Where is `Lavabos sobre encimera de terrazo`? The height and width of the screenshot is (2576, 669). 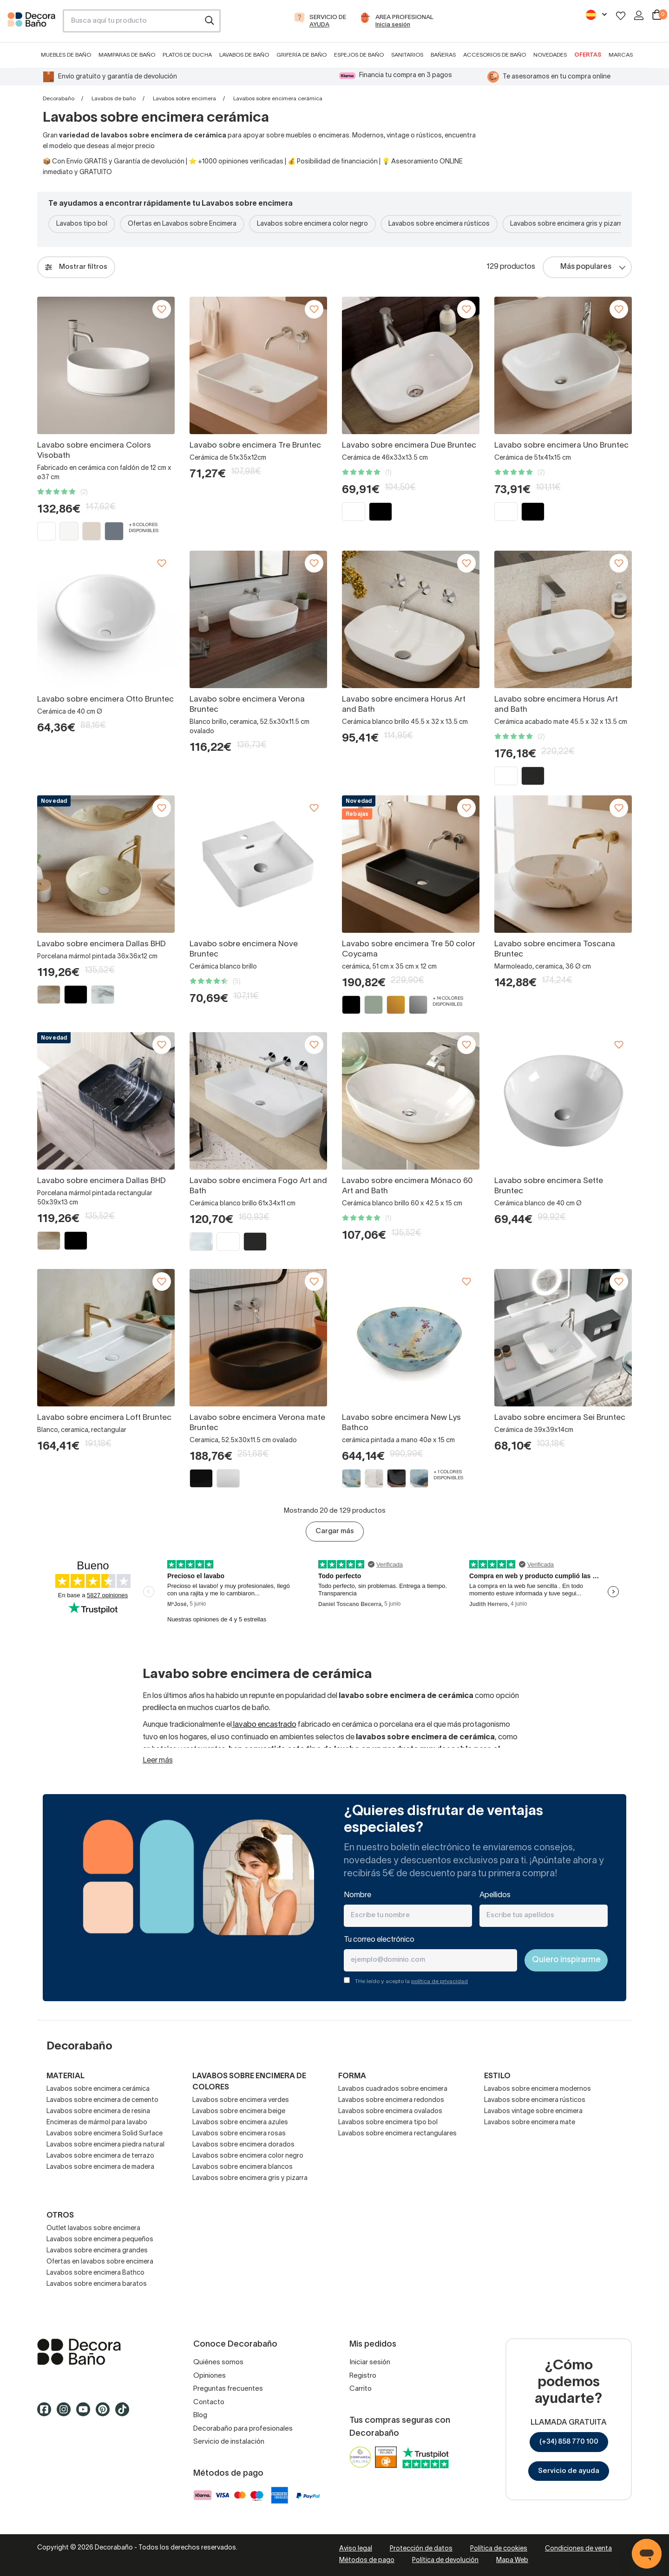
Lavabos sobre encimera de terrazo is located at coordinates (100, 2156).